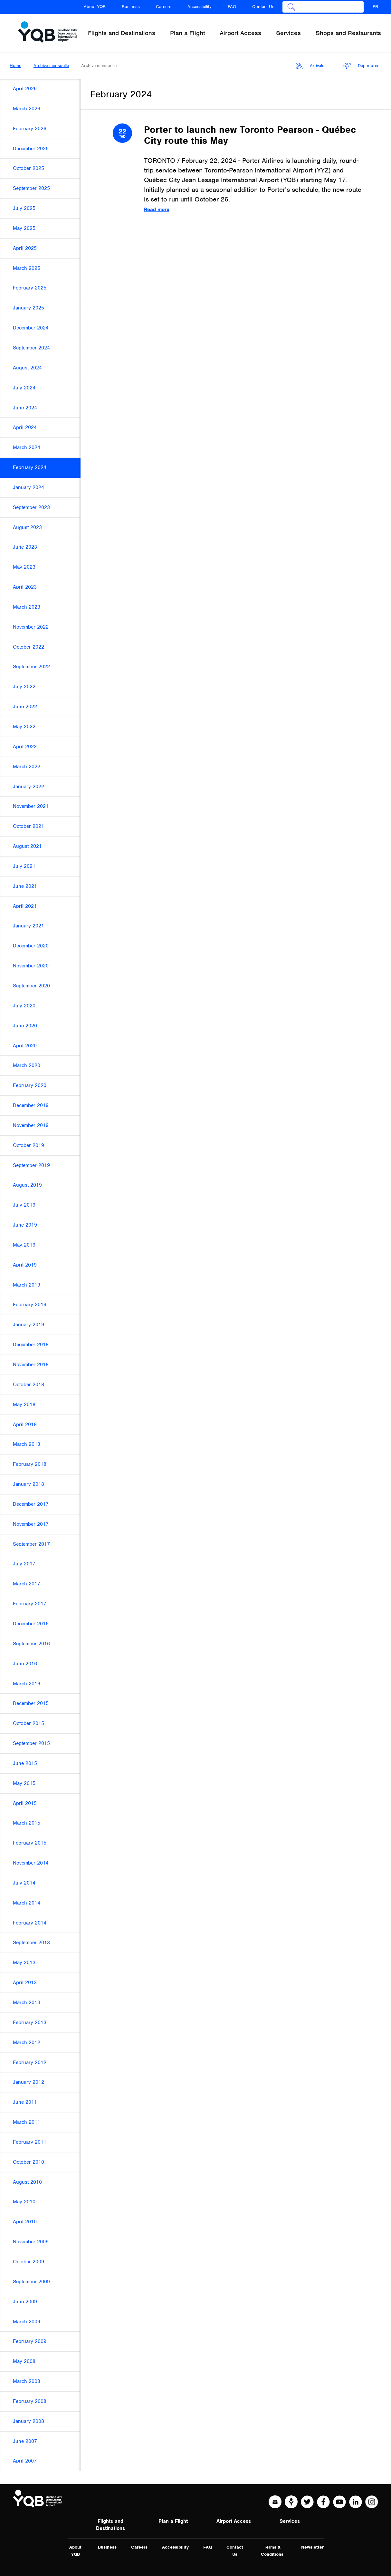 This screenshot has width=391, height=2576. I want to click on March 2014, so click(26, 1903).